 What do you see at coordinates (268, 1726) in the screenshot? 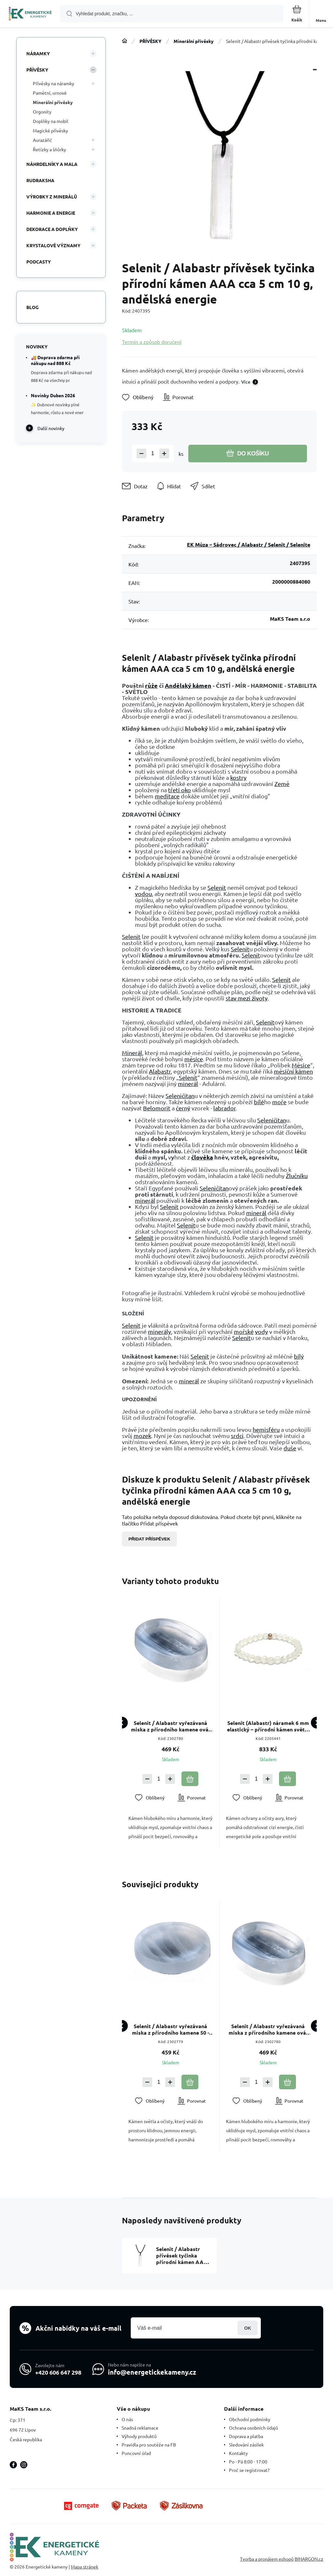
I see `Selenit (Alabastr) náramek 6 mm elastický – přírodní kámen světla a harmonie, 16–17 cm` at bounding box center [268, 1726].